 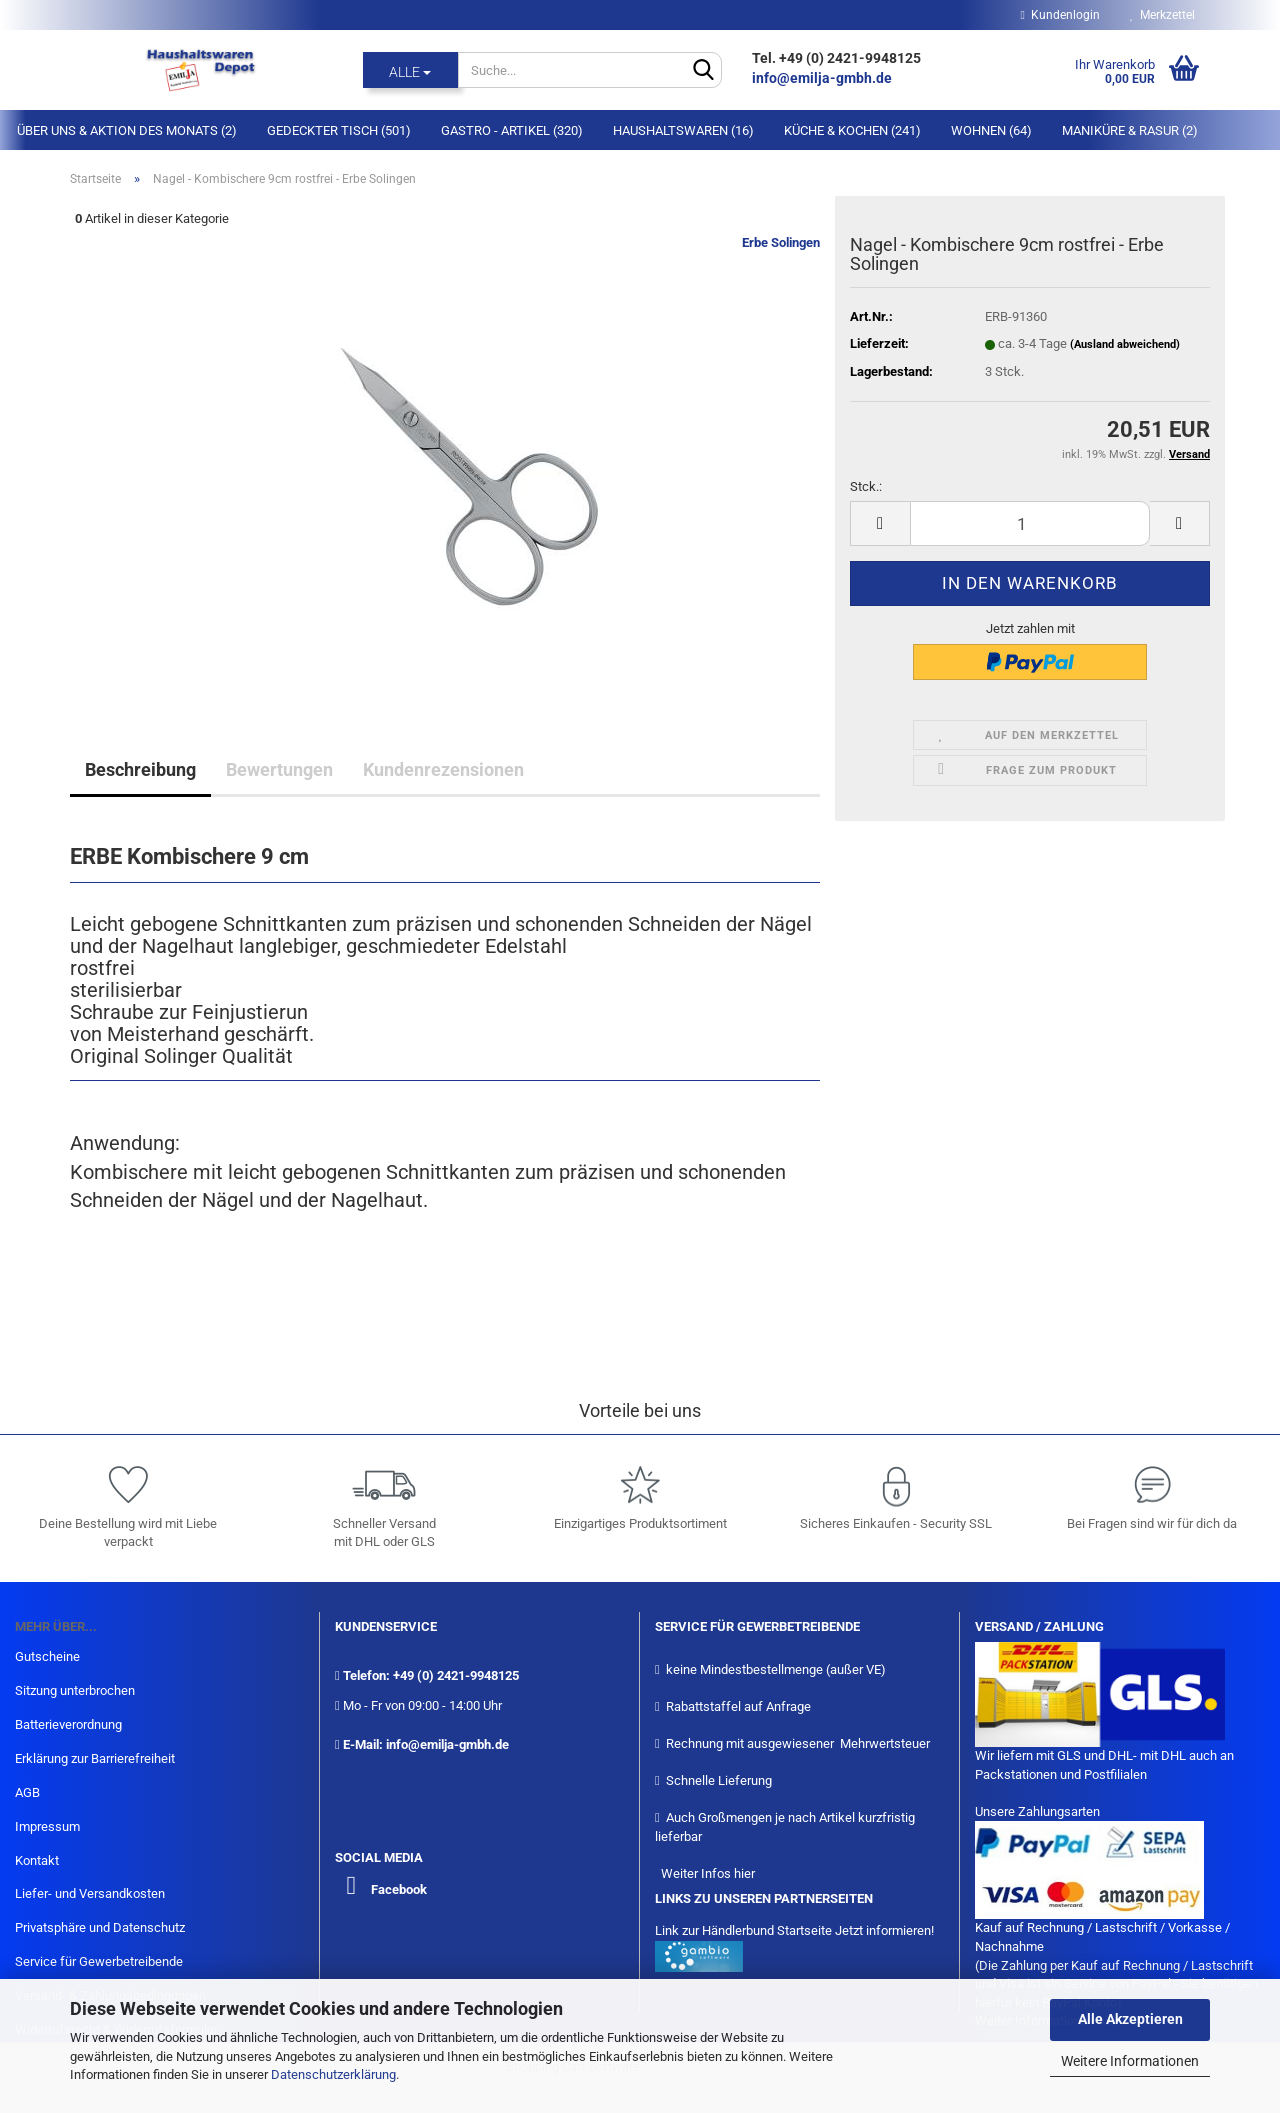 I want to click on info@emilja-gmbh.de, so click(x=823, y=78).